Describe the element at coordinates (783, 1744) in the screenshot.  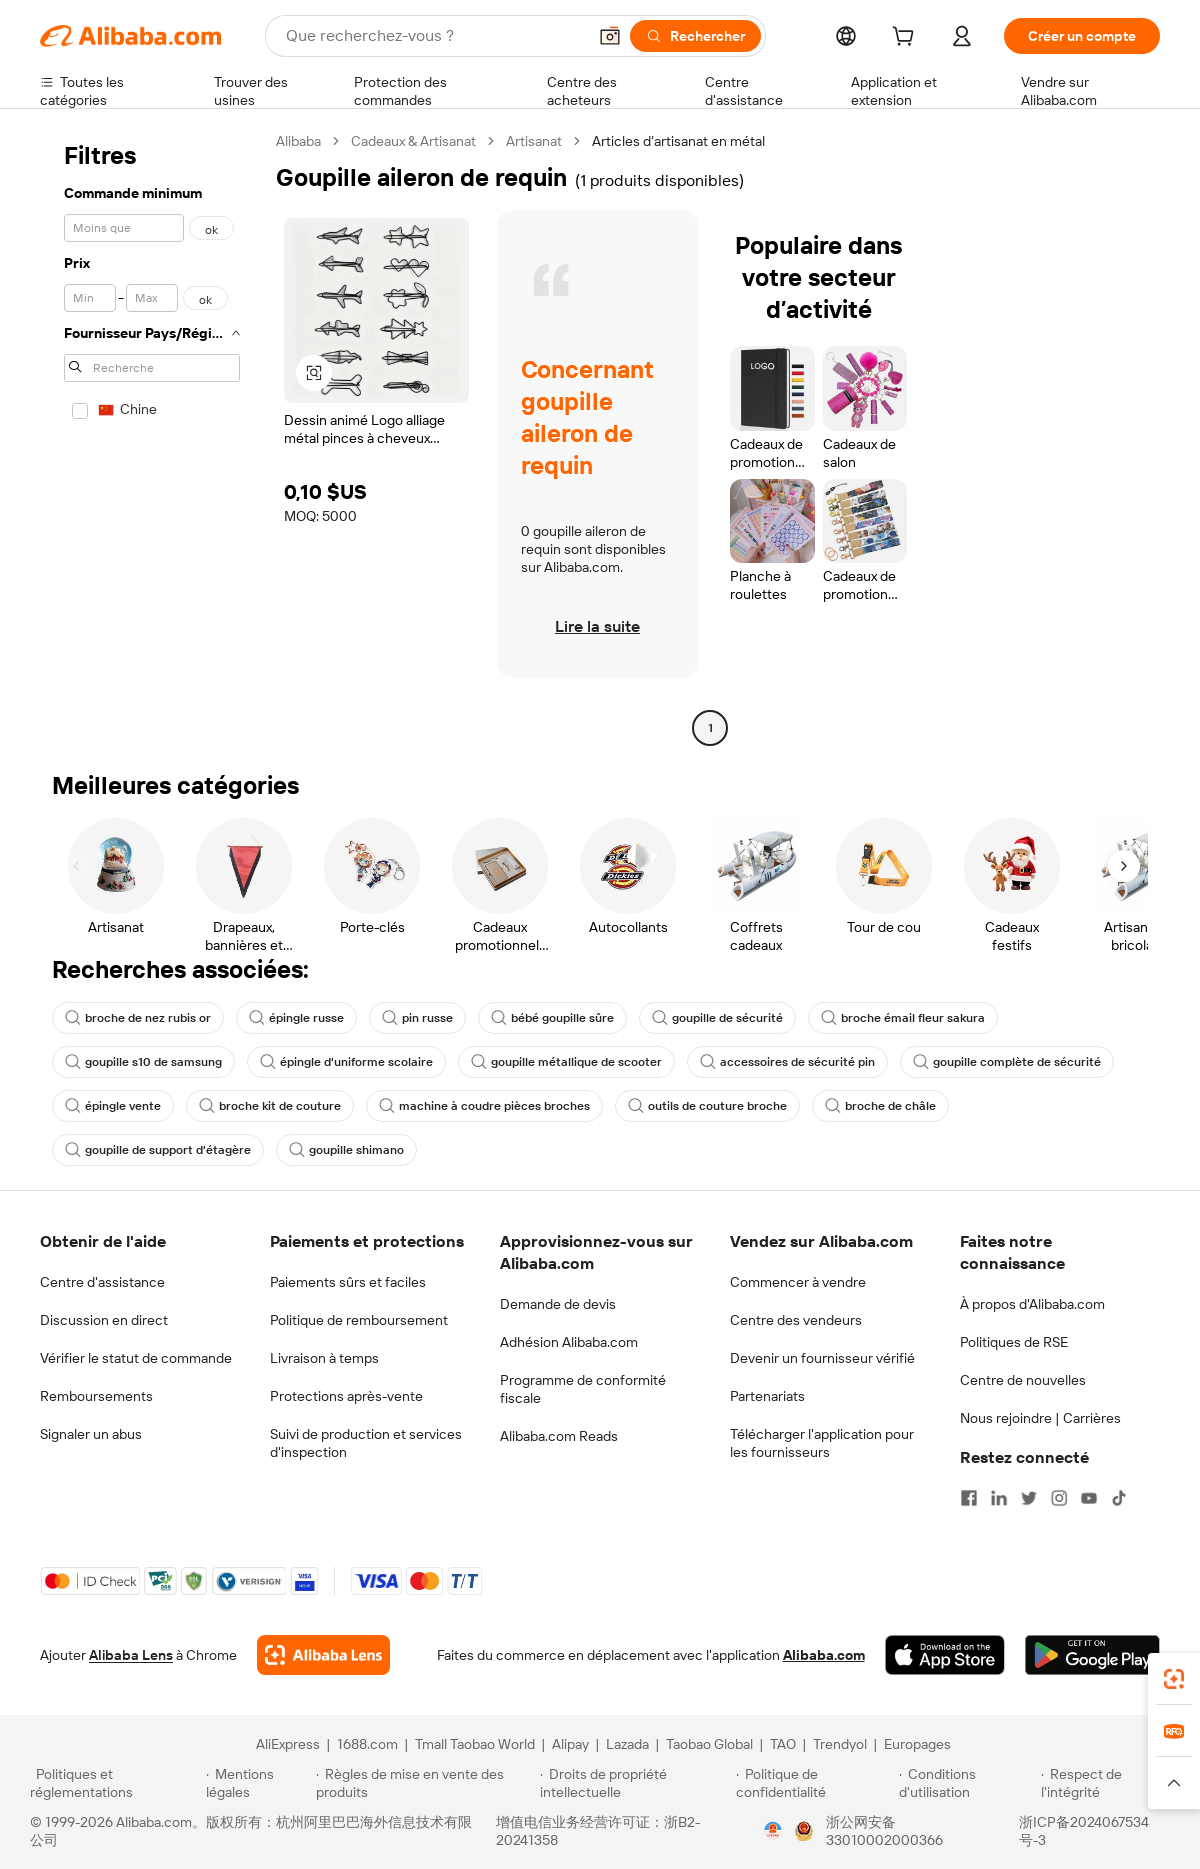
I see `TAO [Visit TAO]` at that location.